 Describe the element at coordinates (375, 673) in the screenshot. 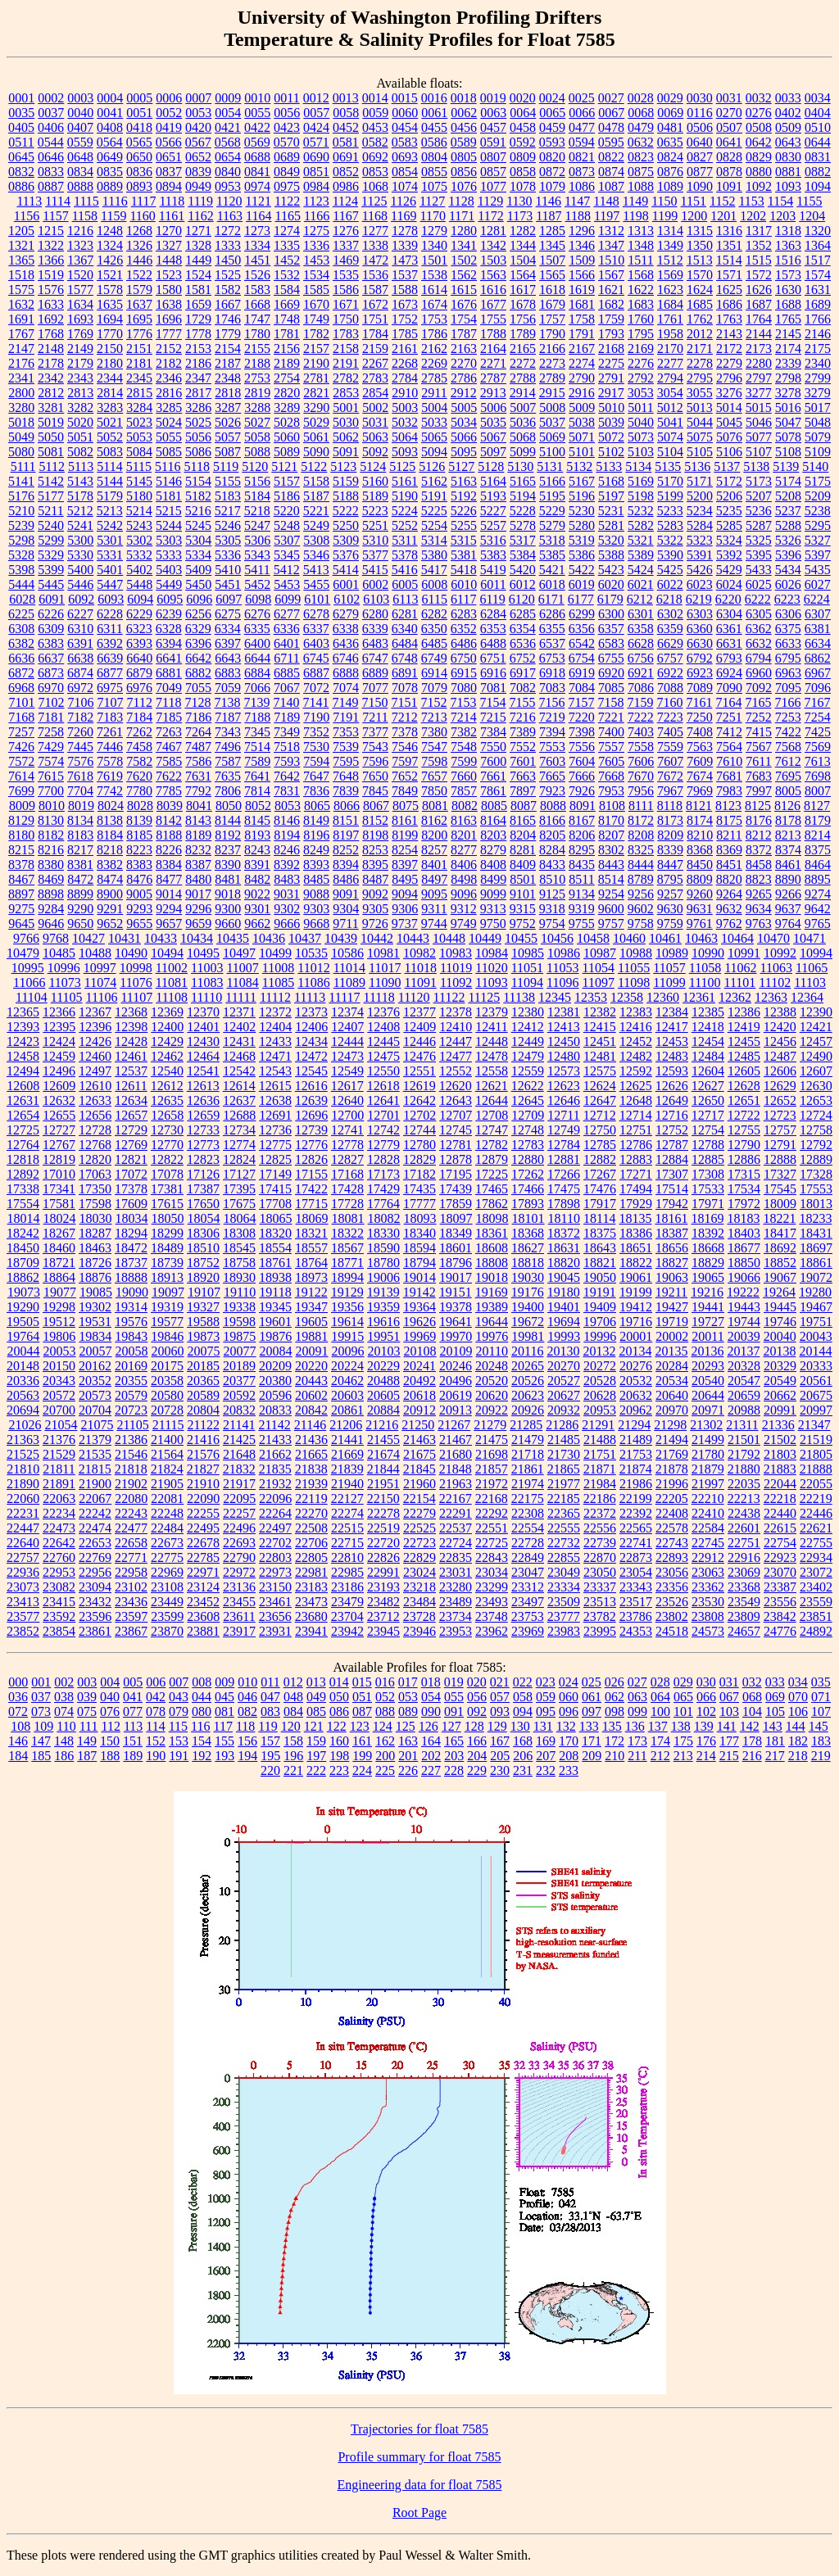

I see `6889` at that location.